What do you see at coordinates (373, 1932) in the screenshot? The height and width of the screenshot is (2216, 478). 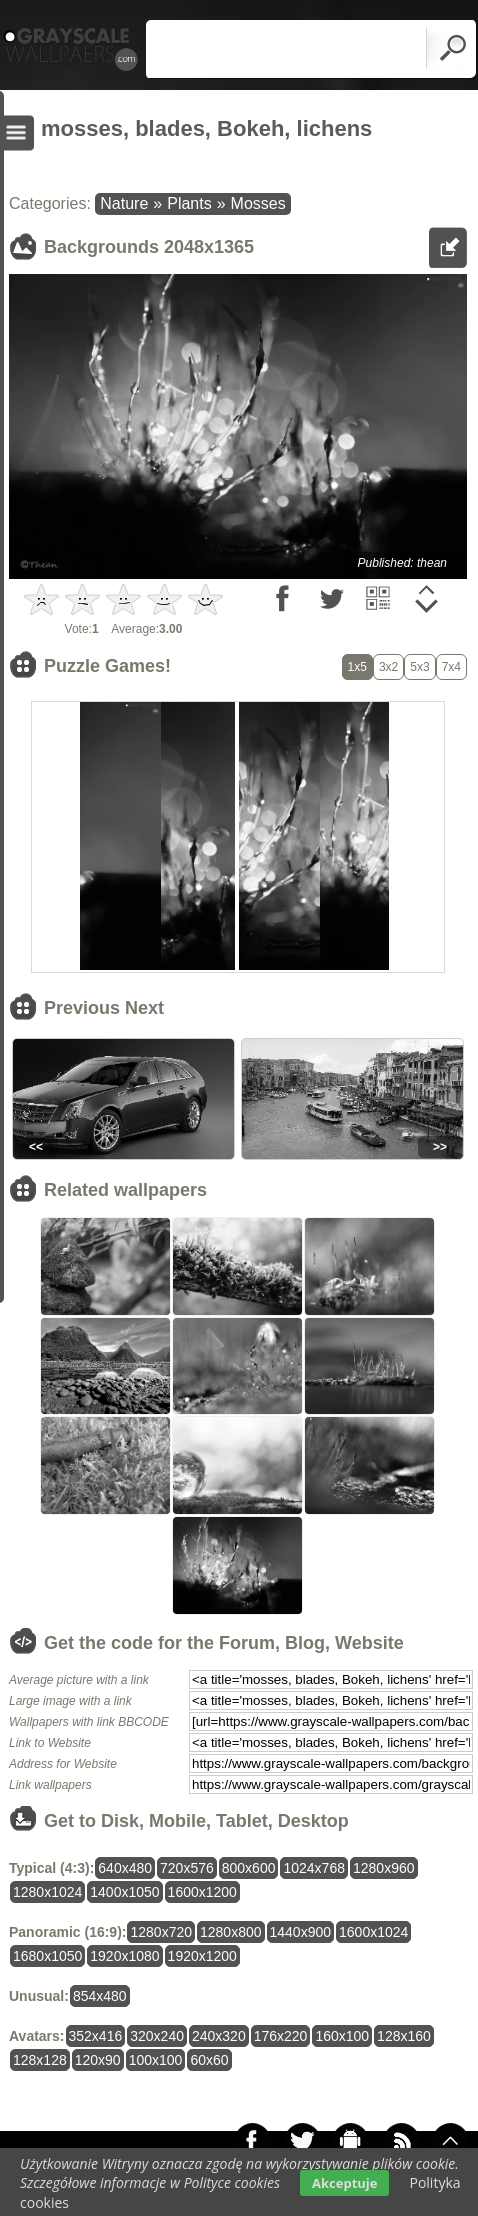 I see `1600x1024` at bounding box center [373, 1932].